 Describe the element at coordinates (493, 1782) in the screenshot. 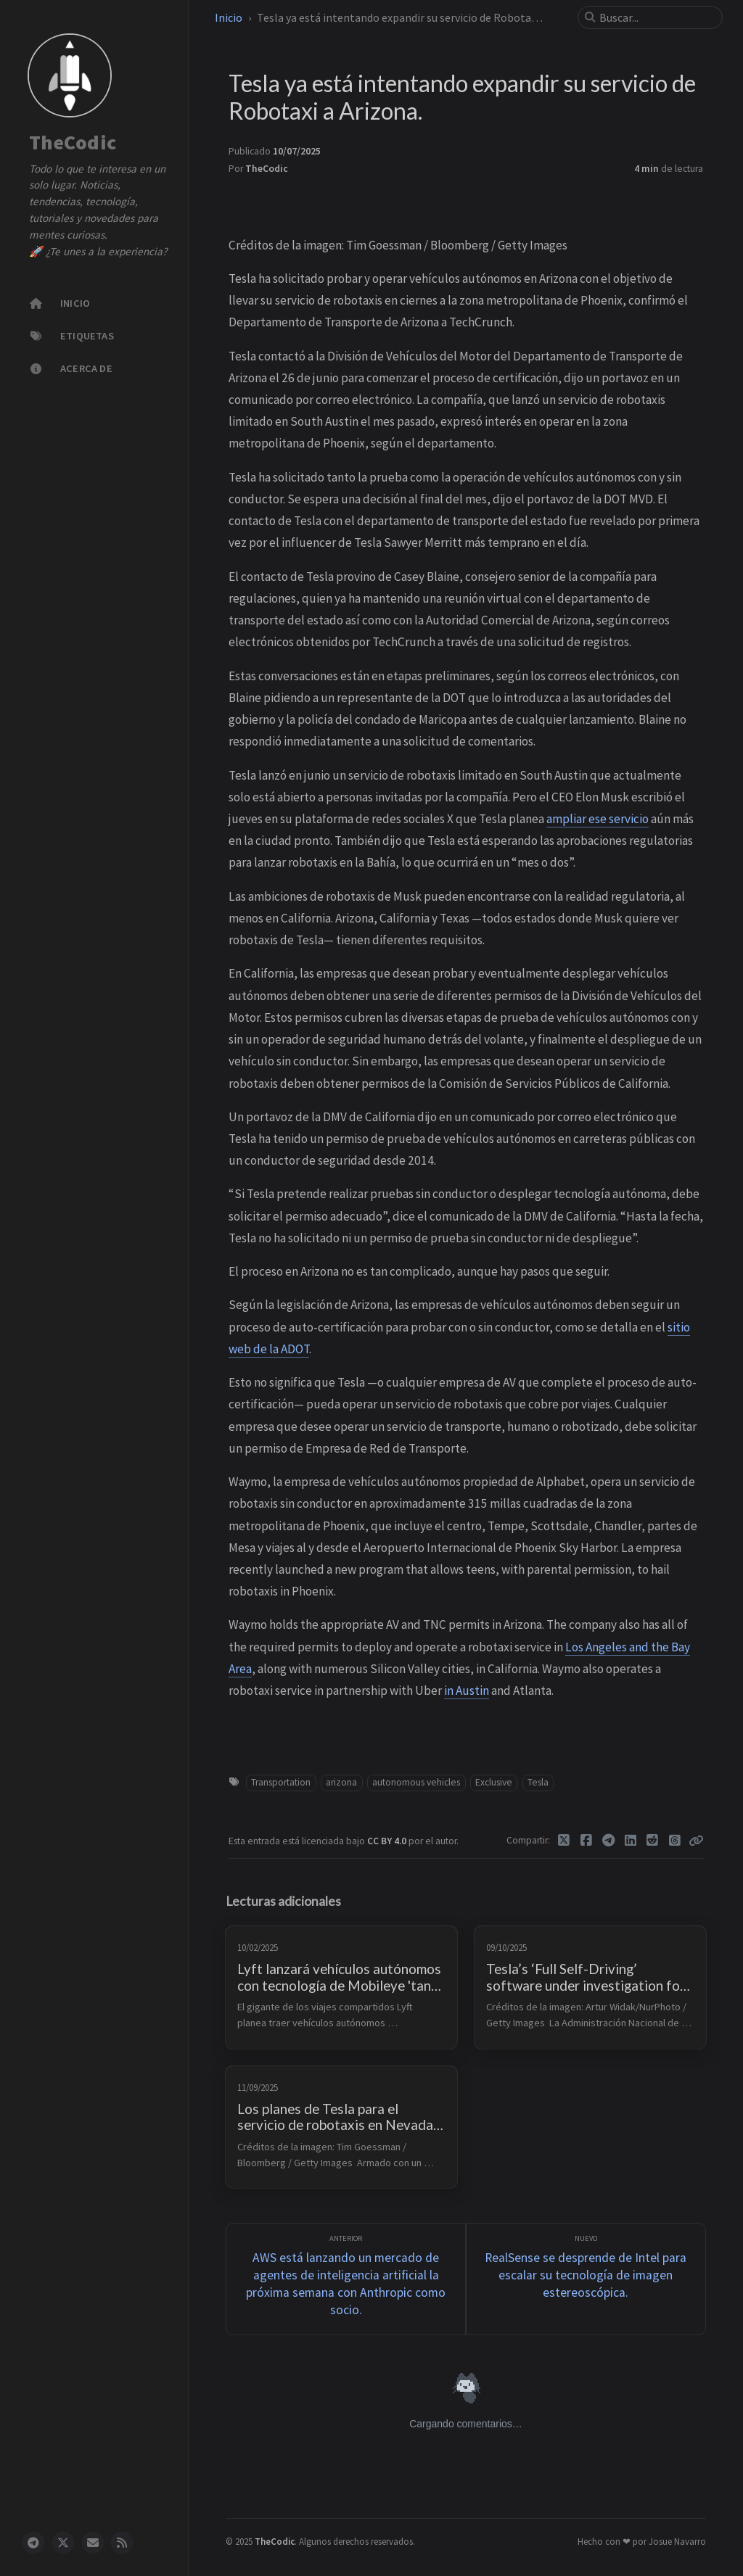

I see `Exclusive` at that location.